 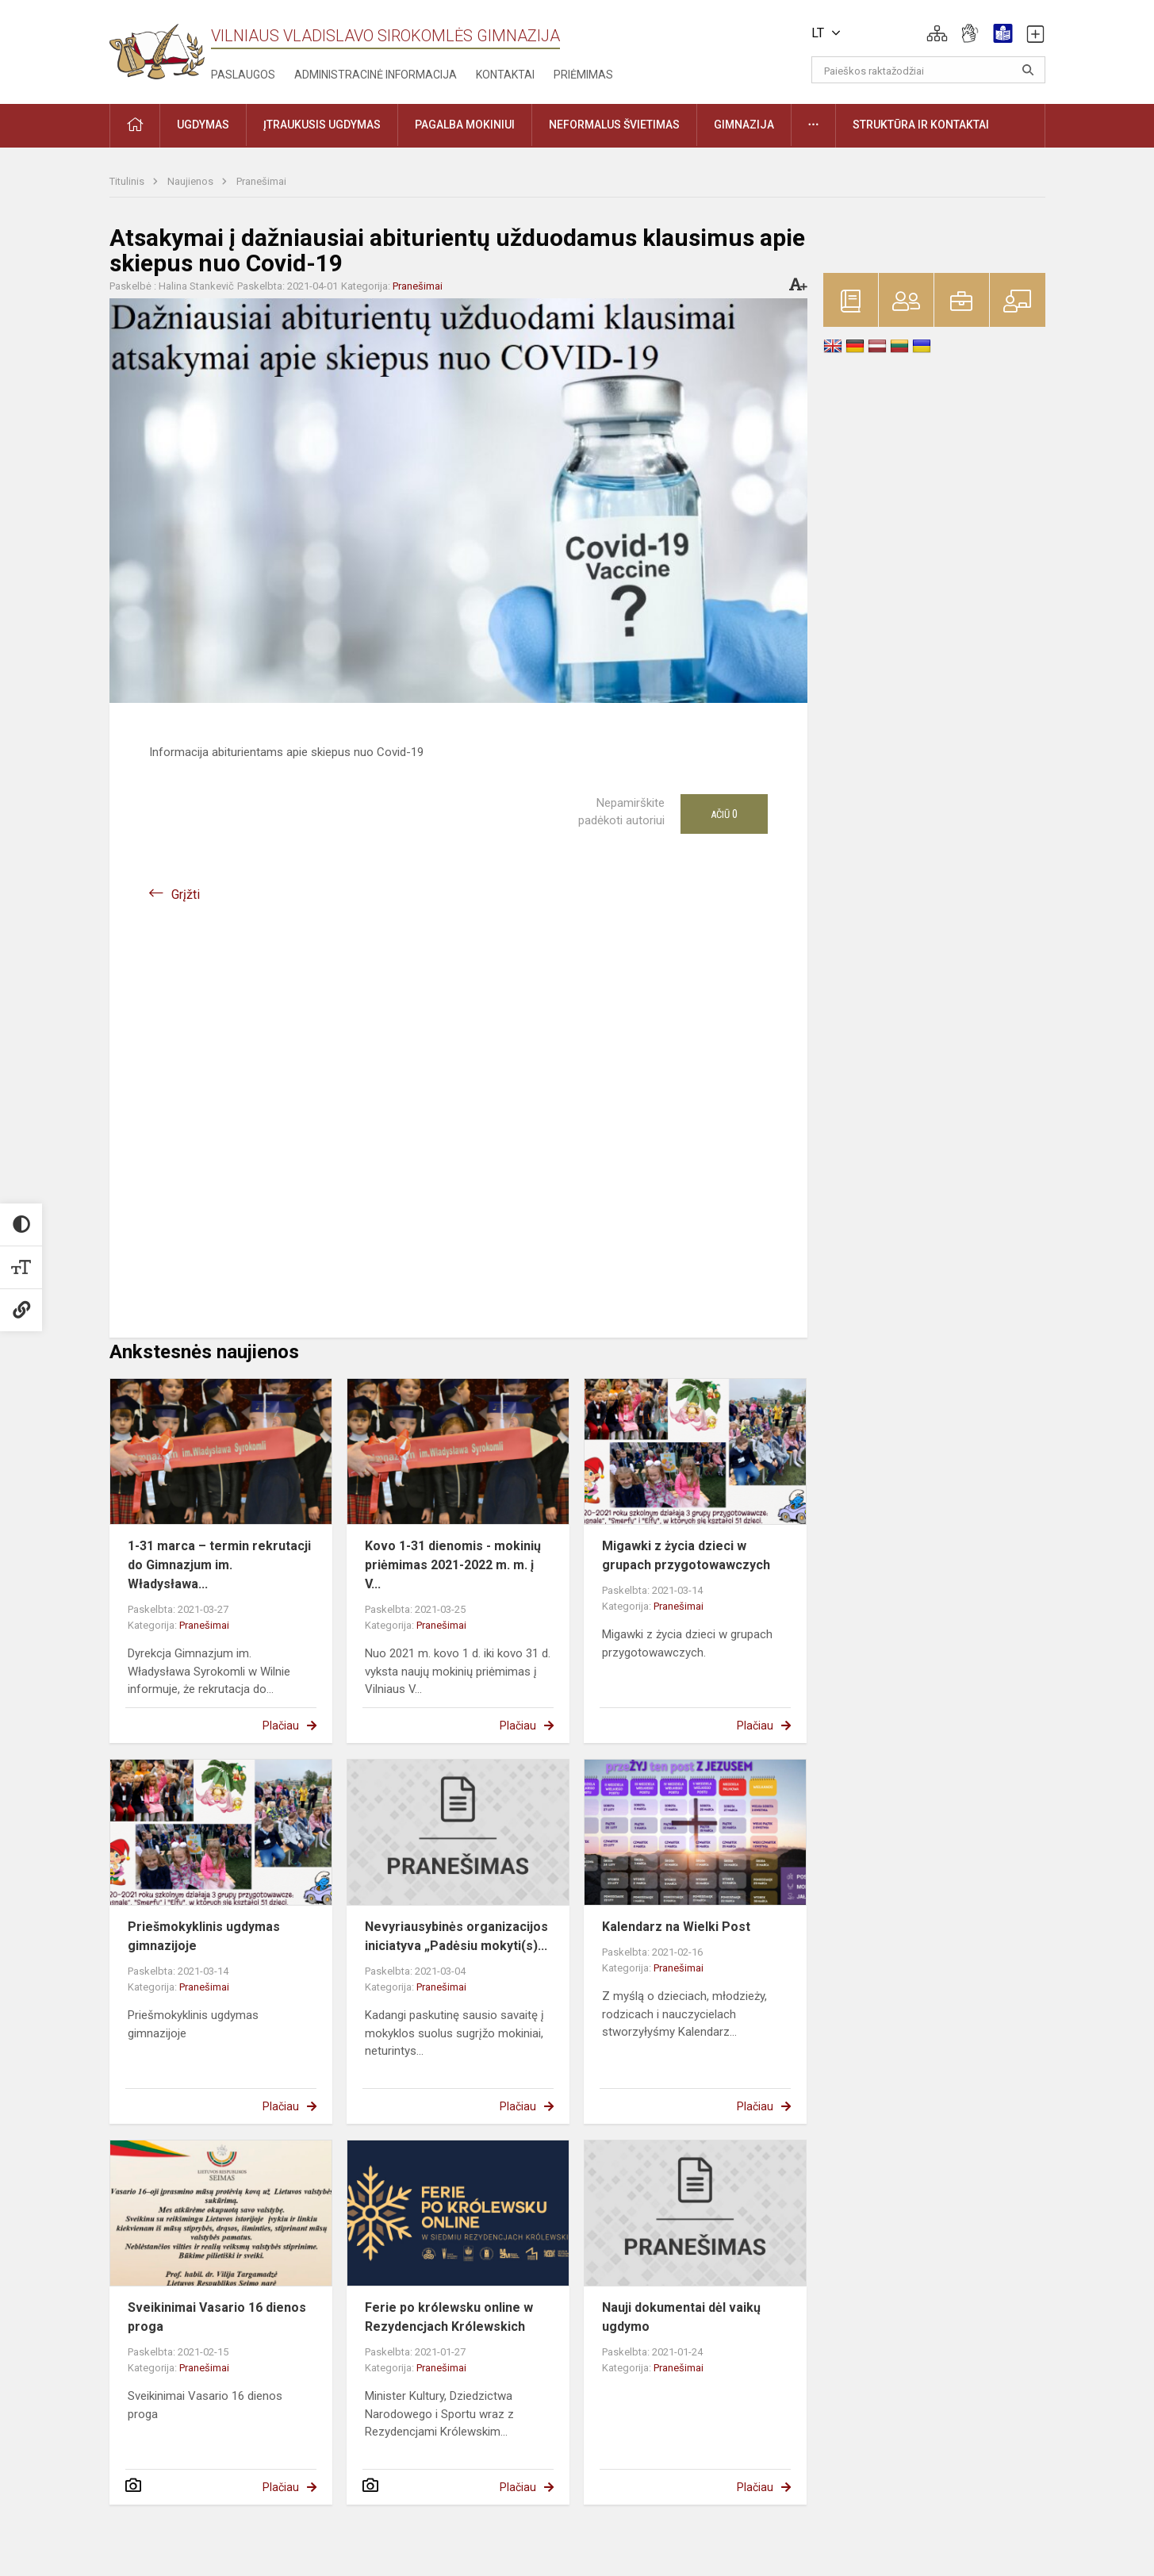 I want to click on Struktūra ir kontaktai [button], so click(x=921, y=124).